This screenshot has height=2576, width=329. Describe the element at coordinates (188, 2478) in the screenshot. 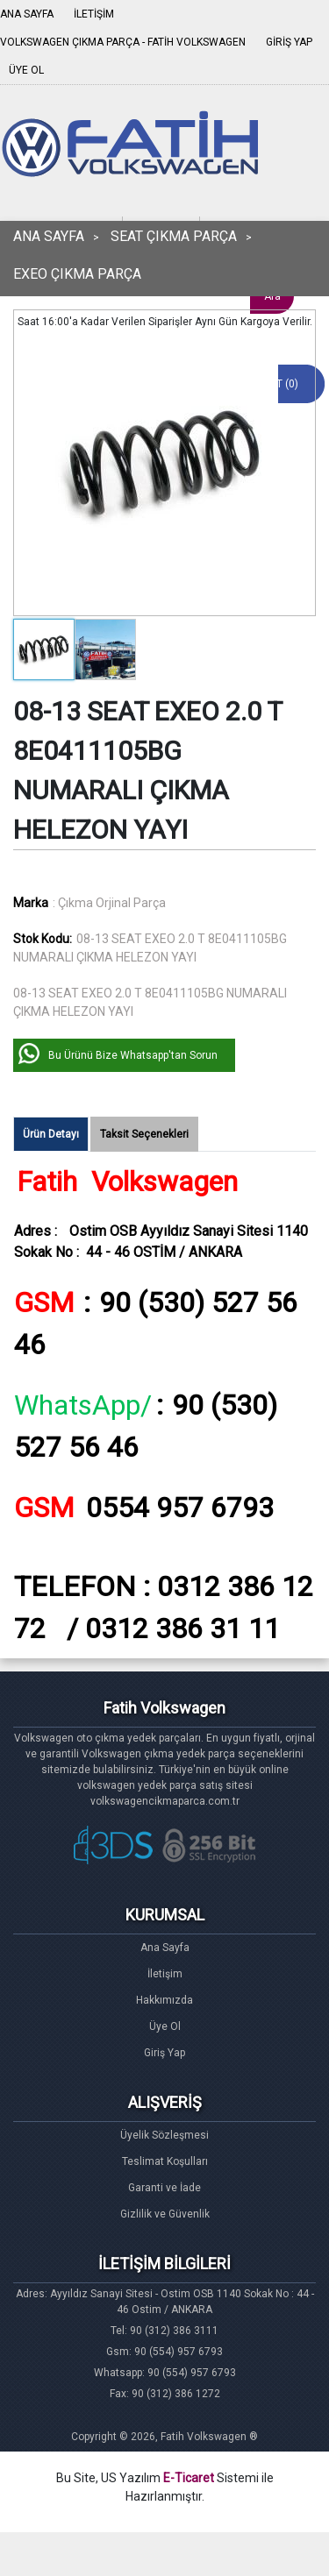

I see `E-Ticaret` at that location.